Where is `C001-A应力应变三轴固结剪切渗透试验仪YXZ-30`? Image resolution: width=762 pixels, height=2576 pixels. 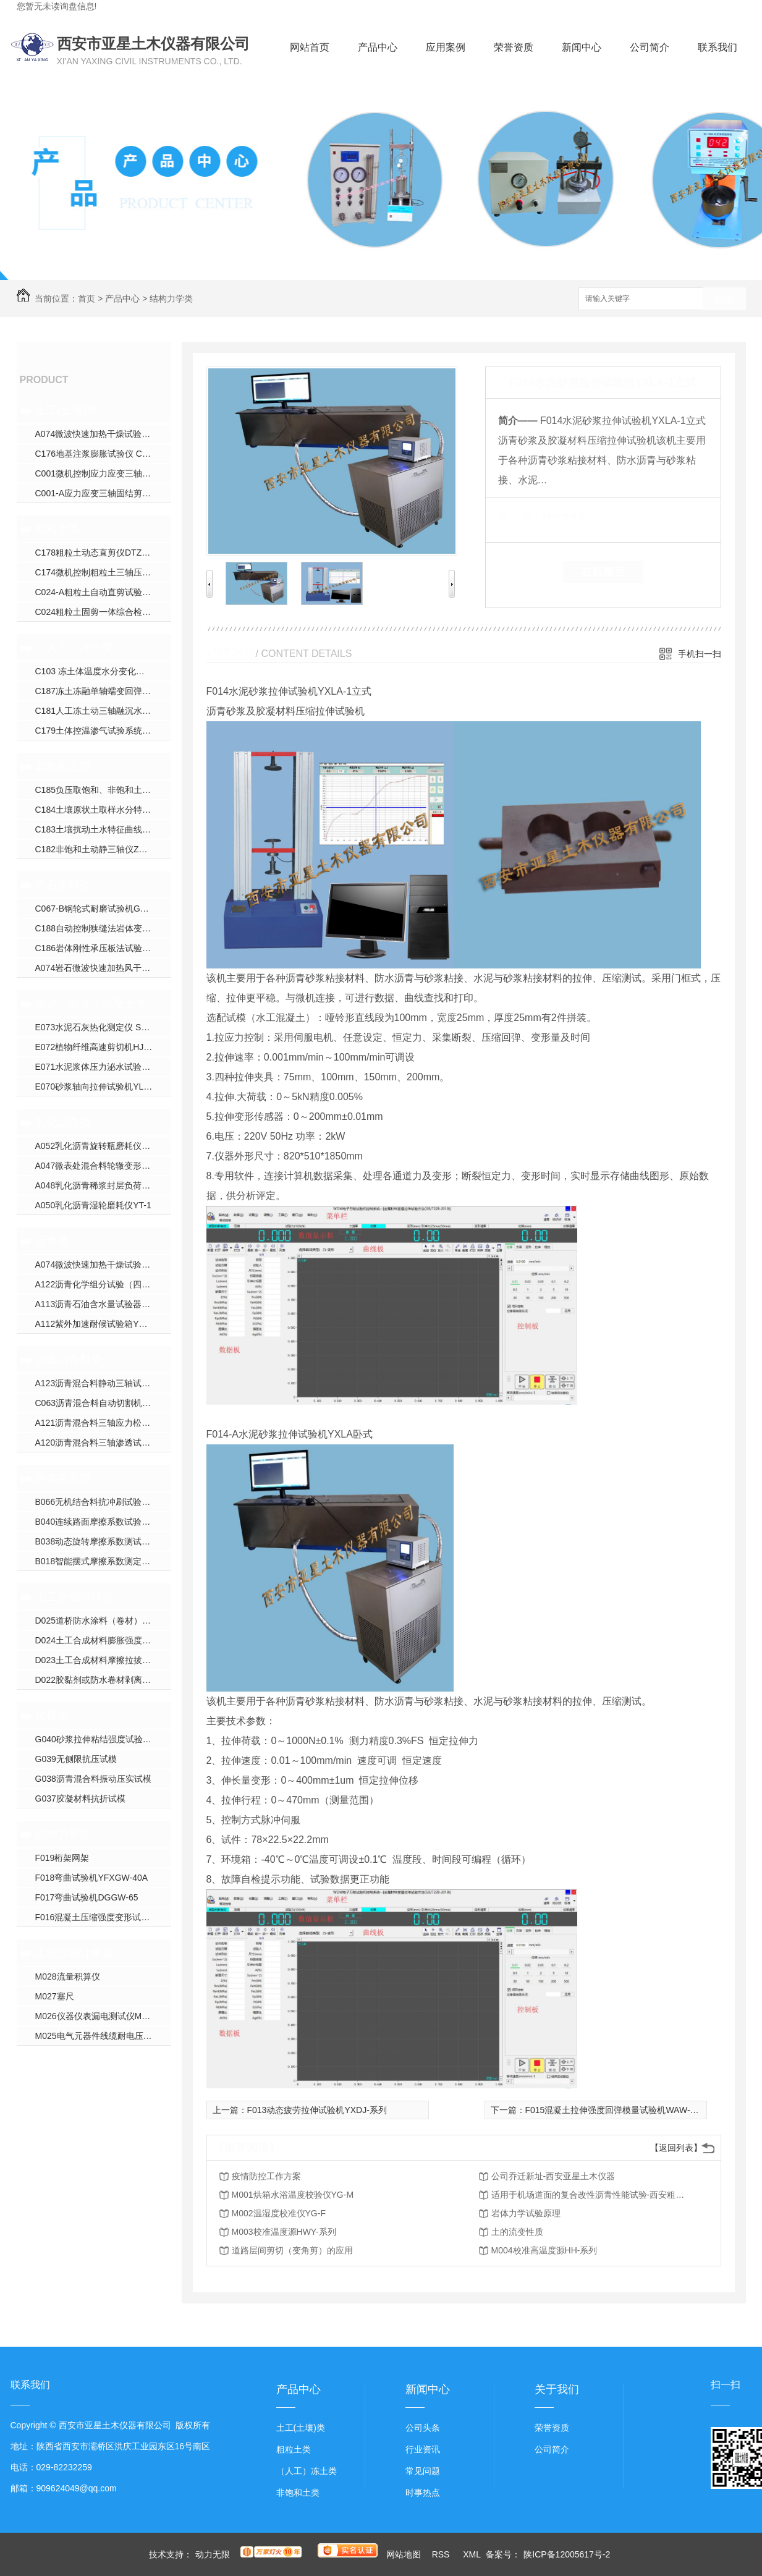
C001-A应力应变三轴固结剪切渗透试验仪YXZ-30 is located at coordinates (103, 493).